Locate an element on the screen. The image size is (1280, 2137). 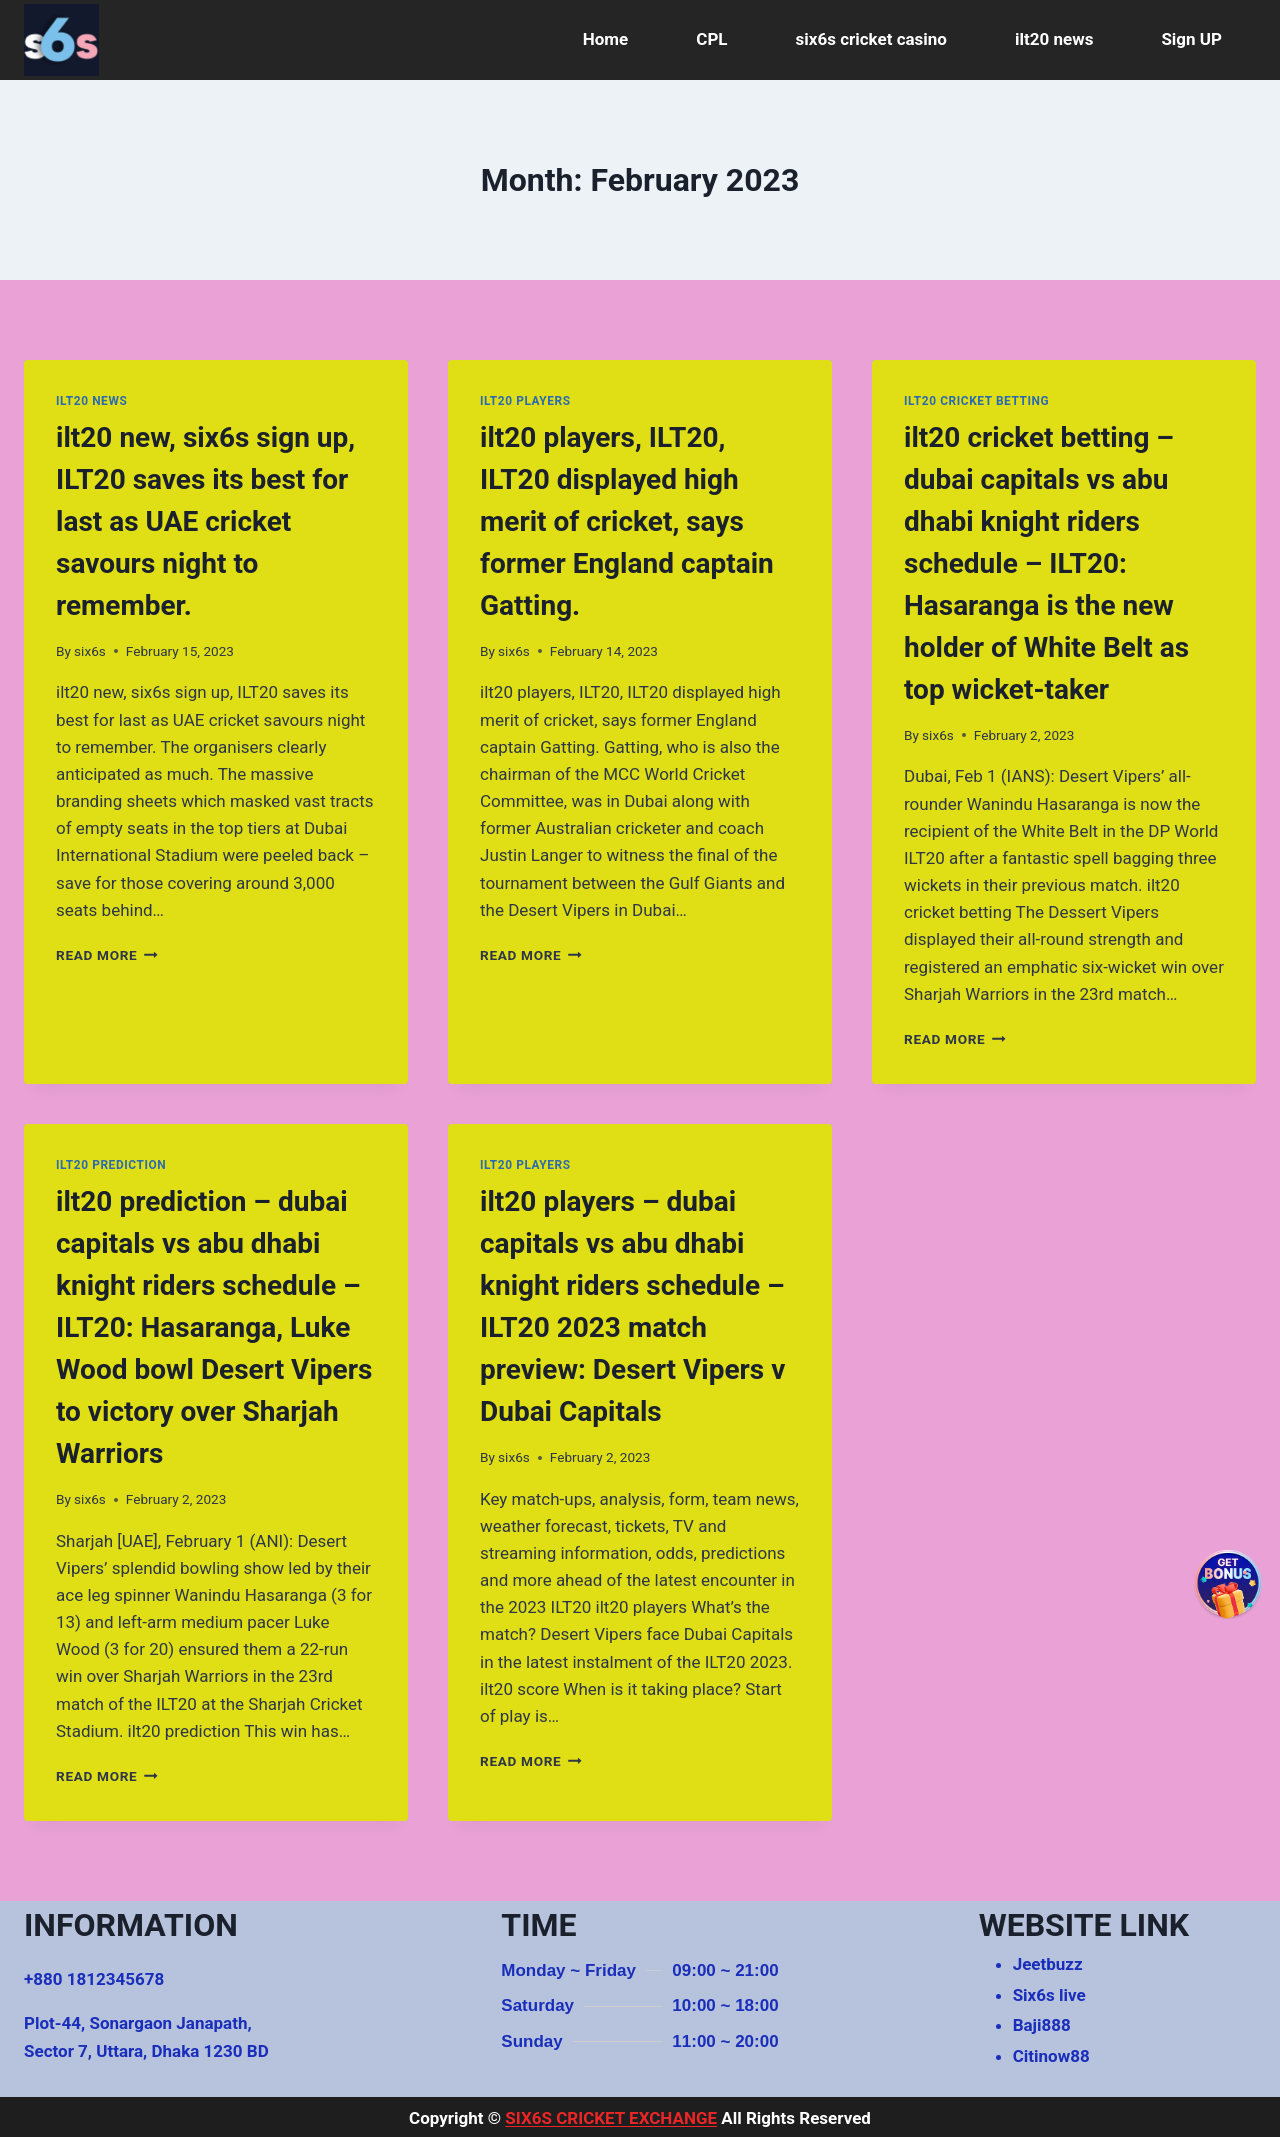
Baji888 is located at coordinates (1042, 2025).